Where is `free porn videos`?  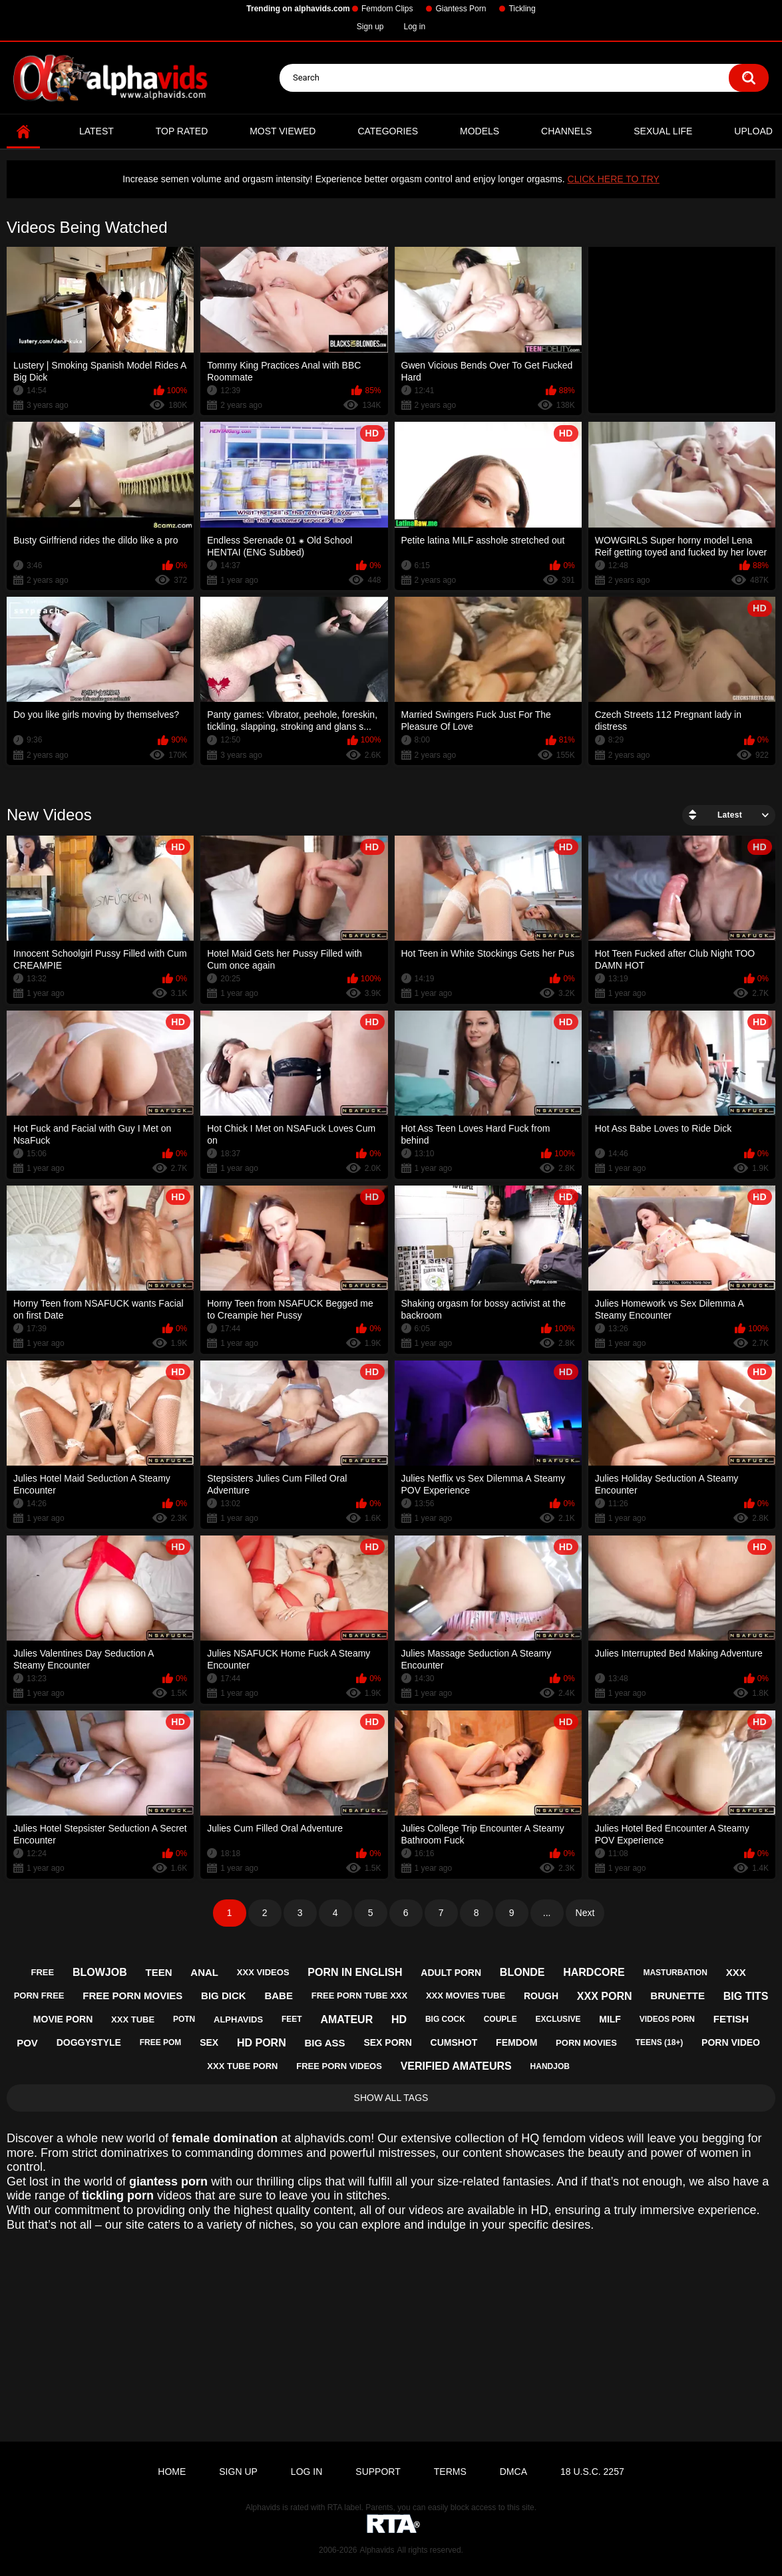
free porn videos is located at coordinates (339, 2066).